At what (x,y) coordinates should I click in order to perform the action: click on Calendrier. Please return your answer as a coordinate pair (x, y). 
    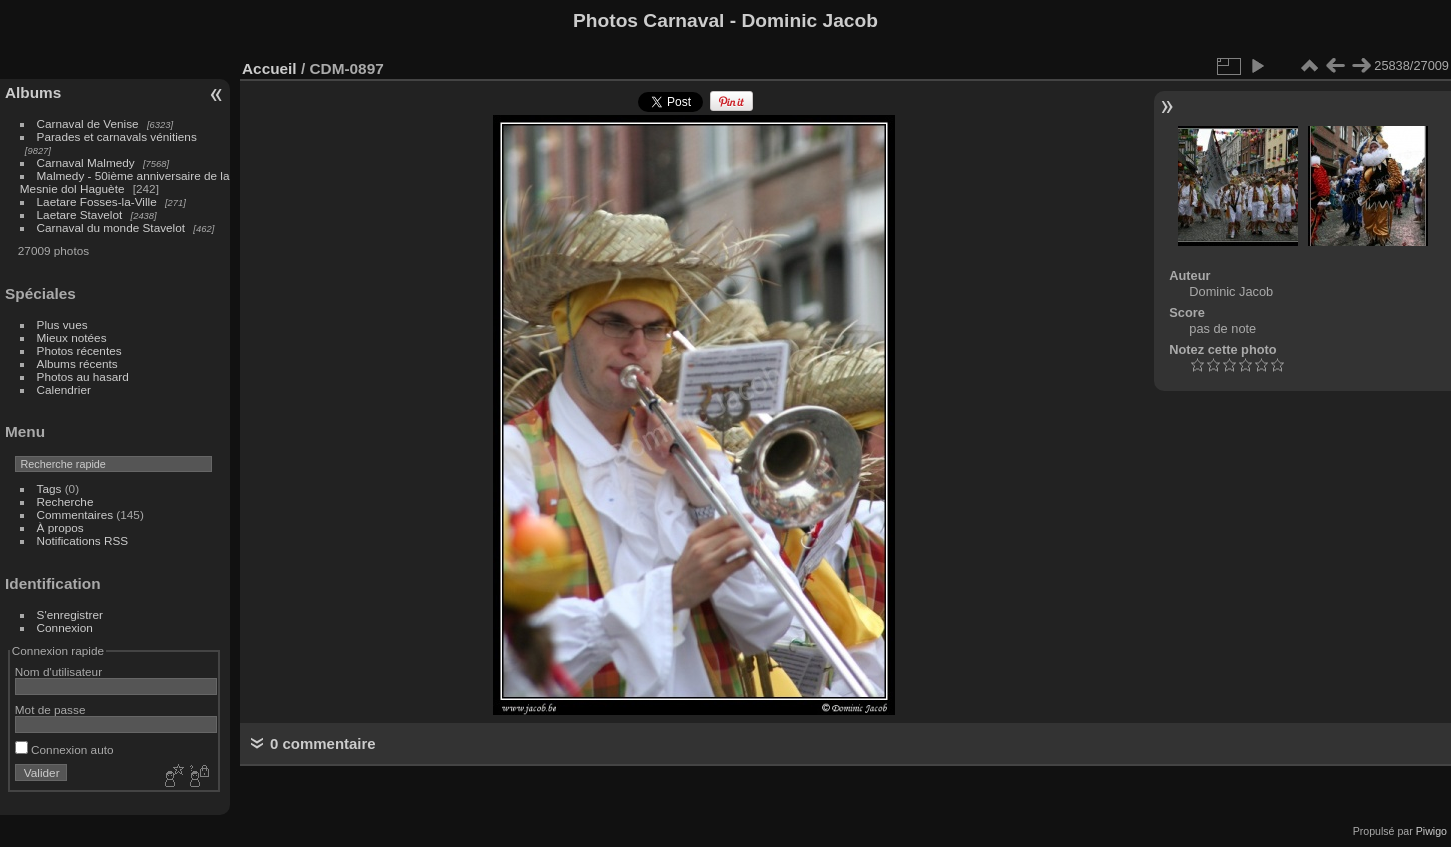
    Looking at the image, I should click on (64, 389).